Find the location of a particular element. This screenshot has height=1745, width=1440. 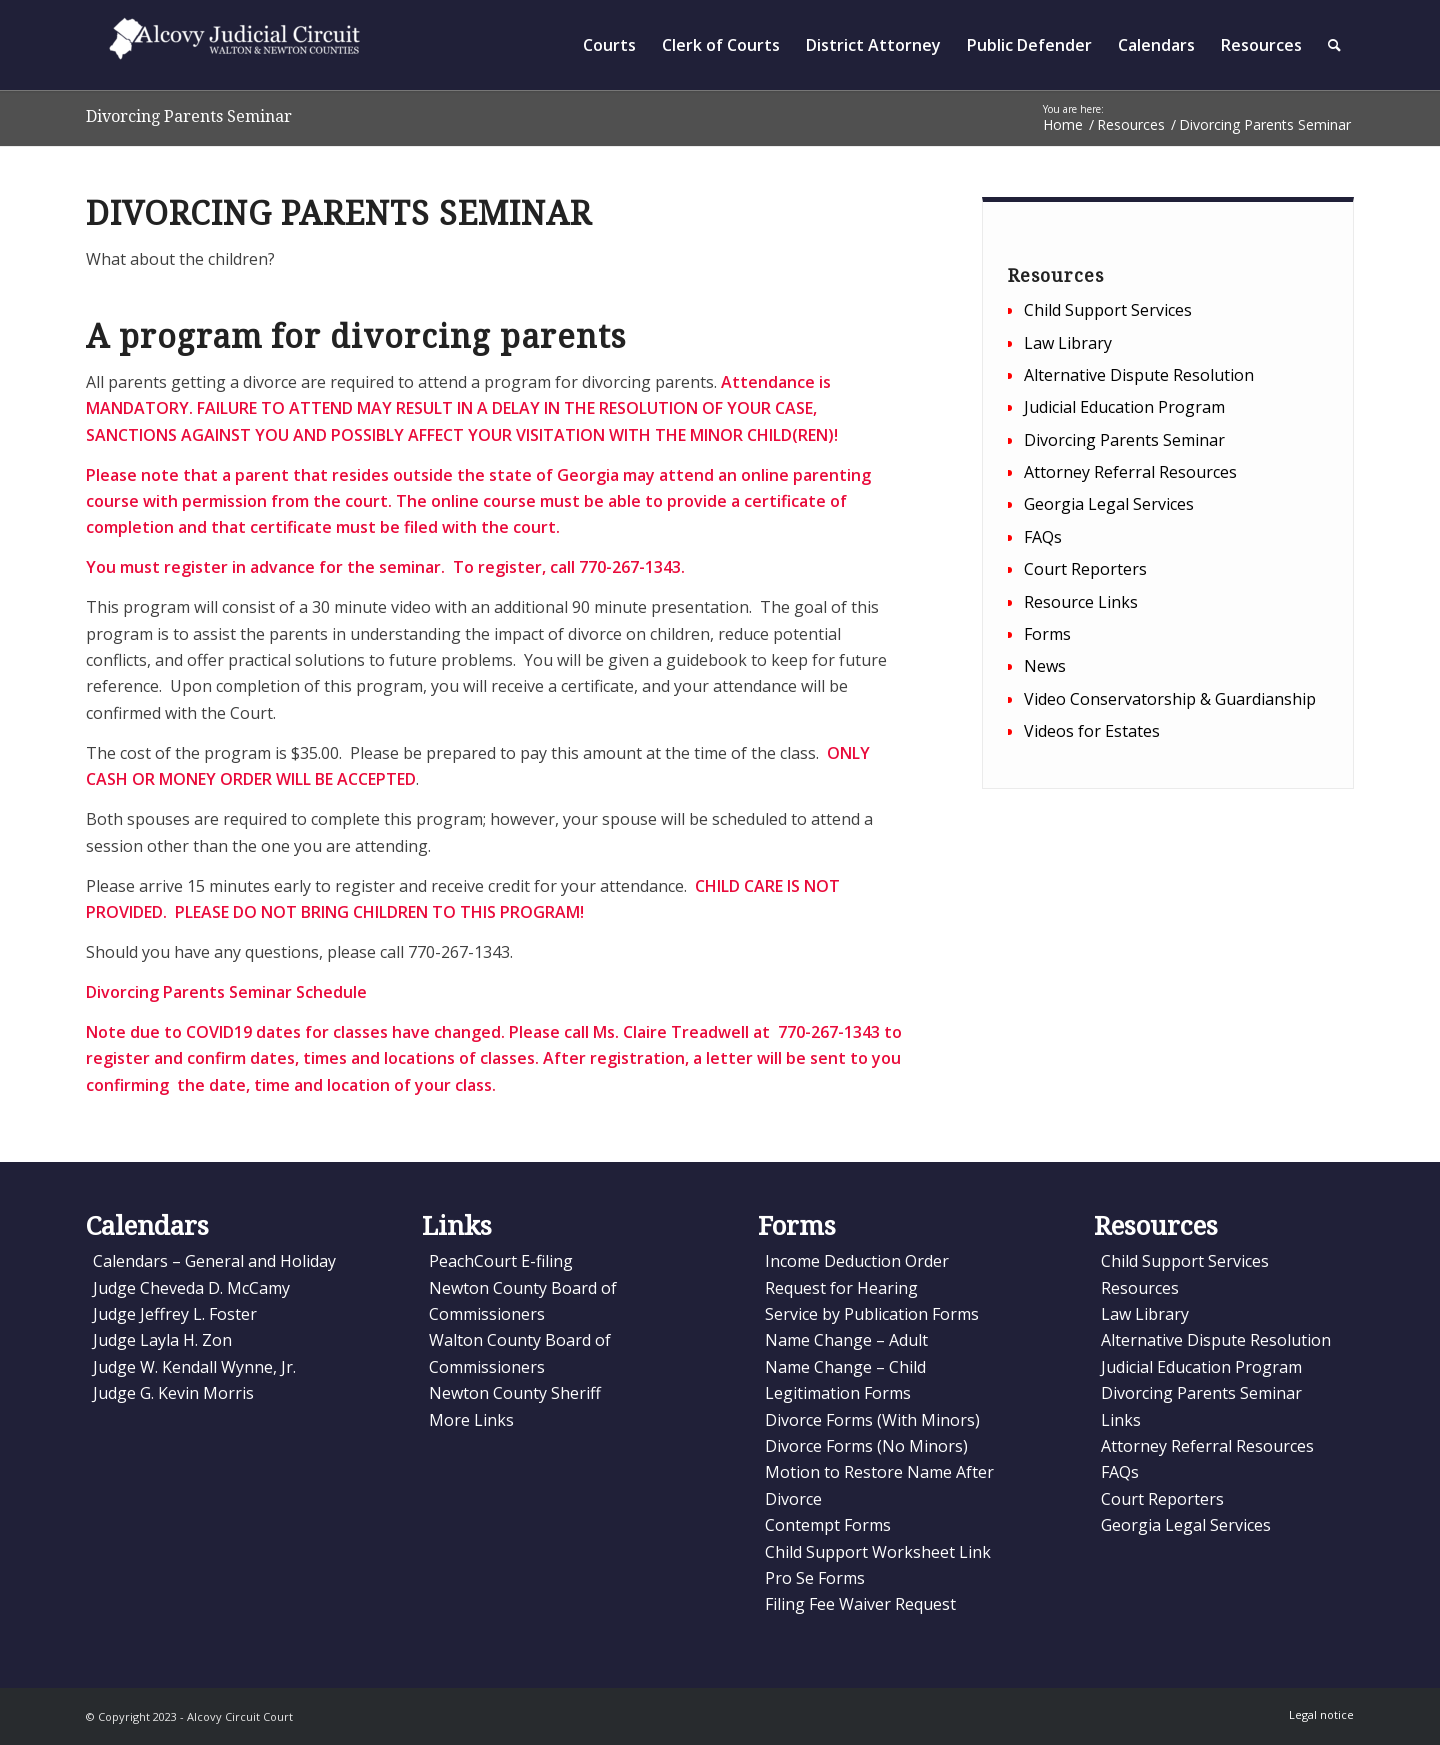

FAQs is located at coordinates (1043, 537).